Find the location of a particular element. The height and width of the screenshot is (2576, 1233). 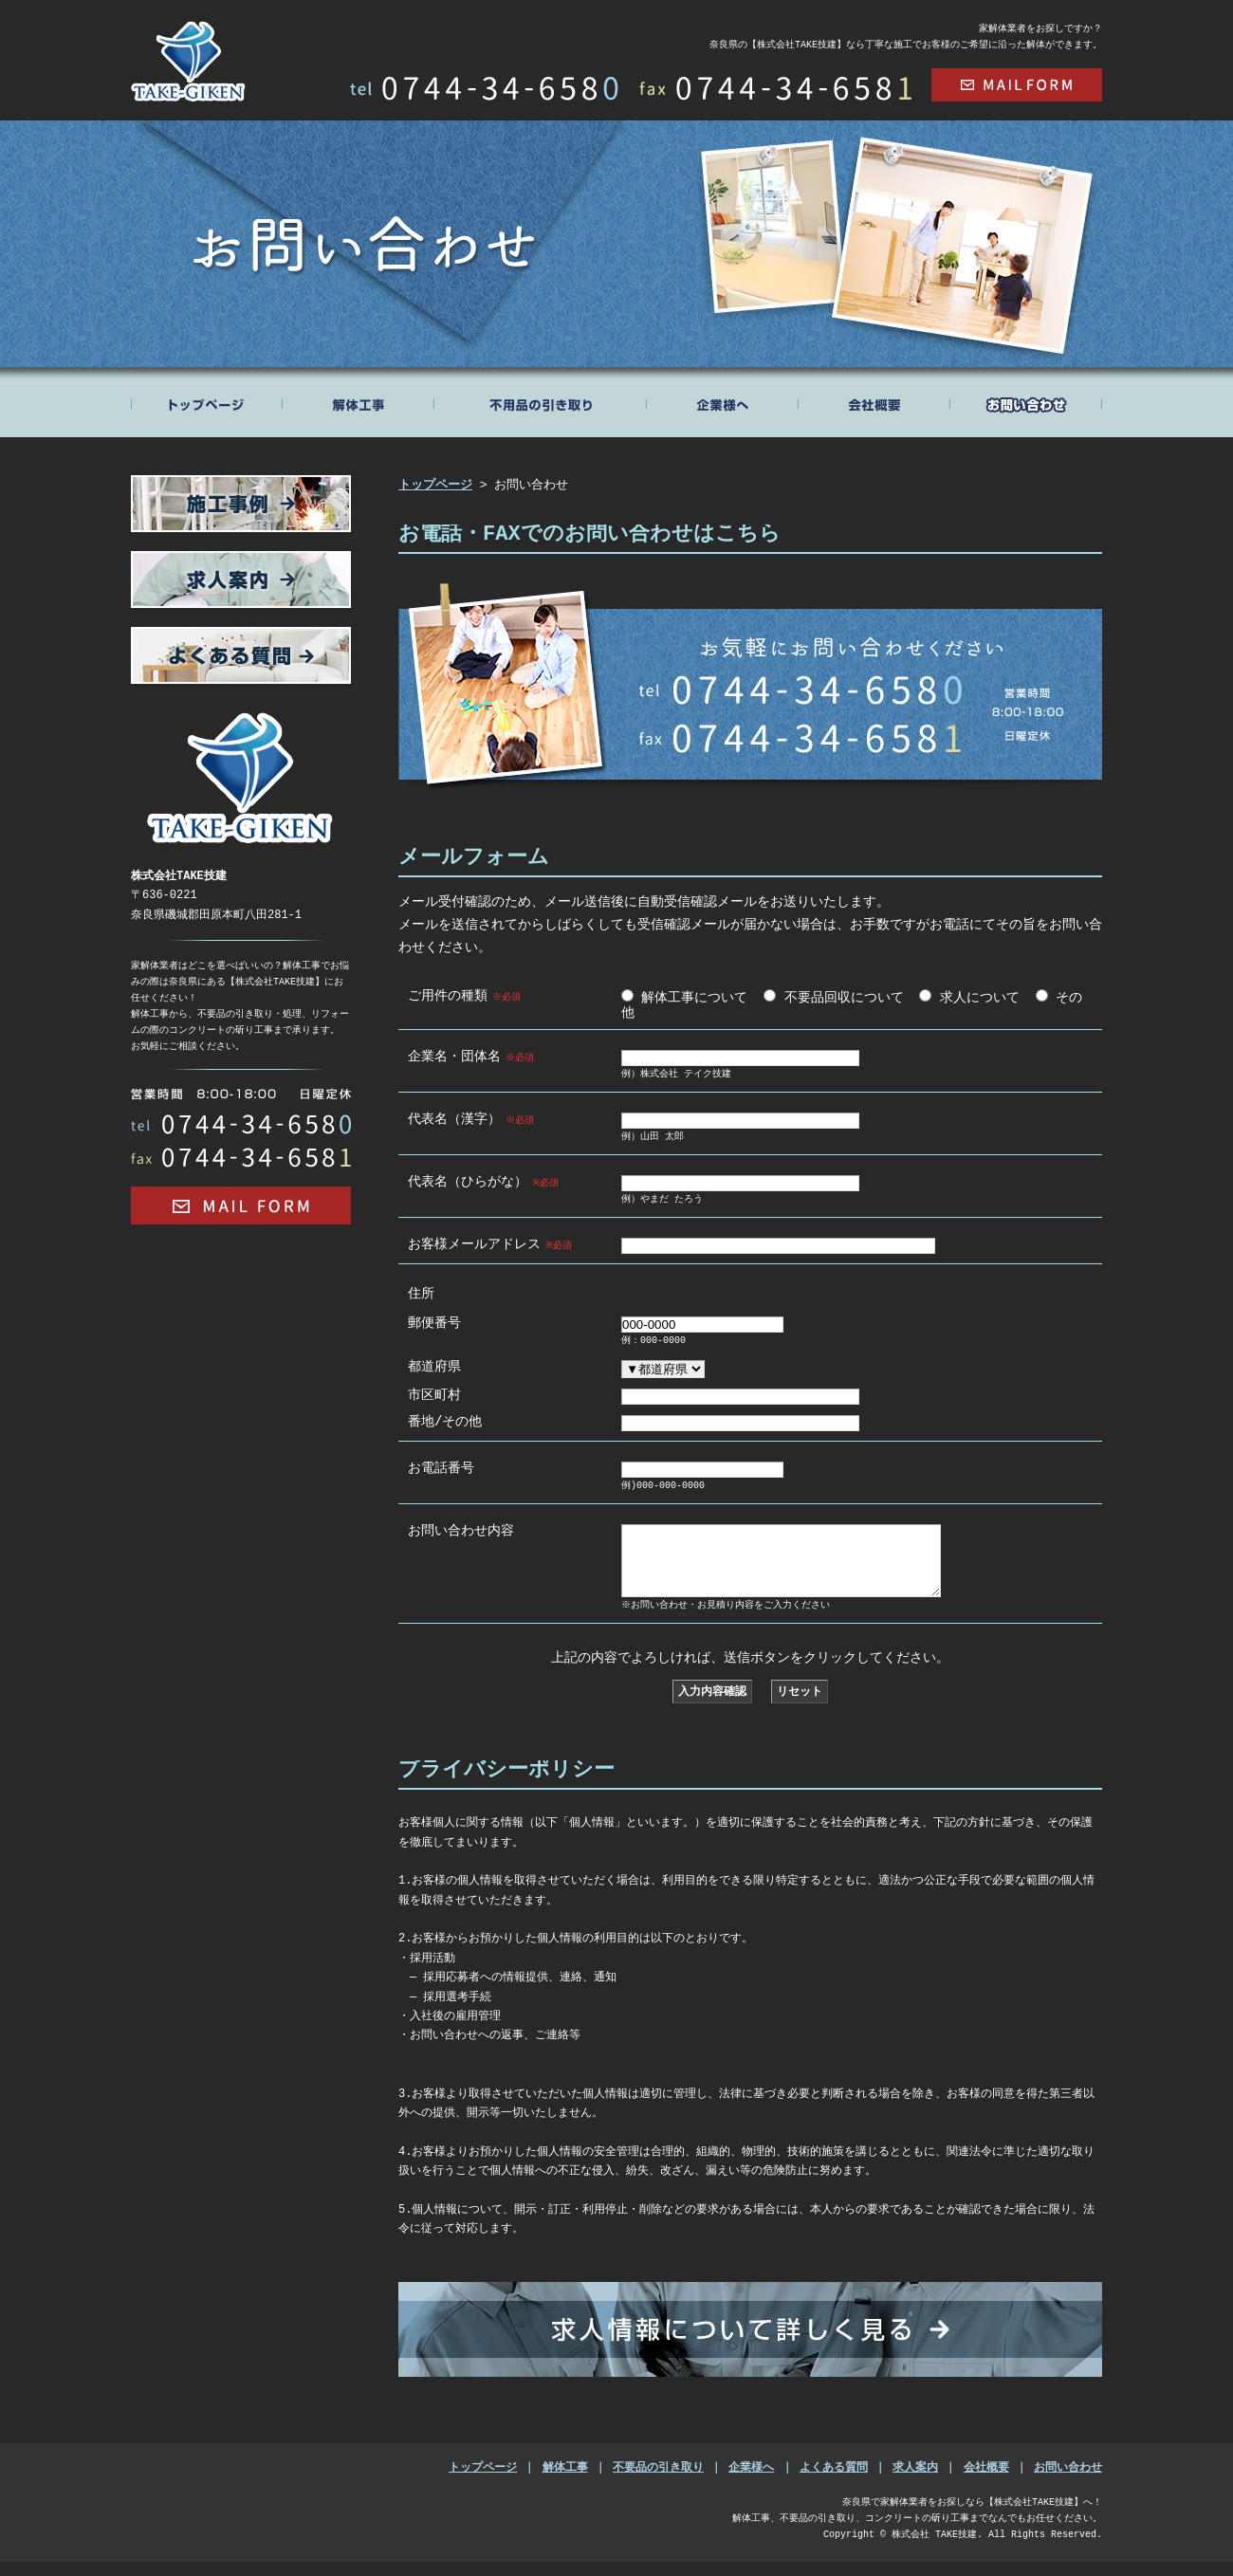

会社概要 is located at coordinates (986, 2482).